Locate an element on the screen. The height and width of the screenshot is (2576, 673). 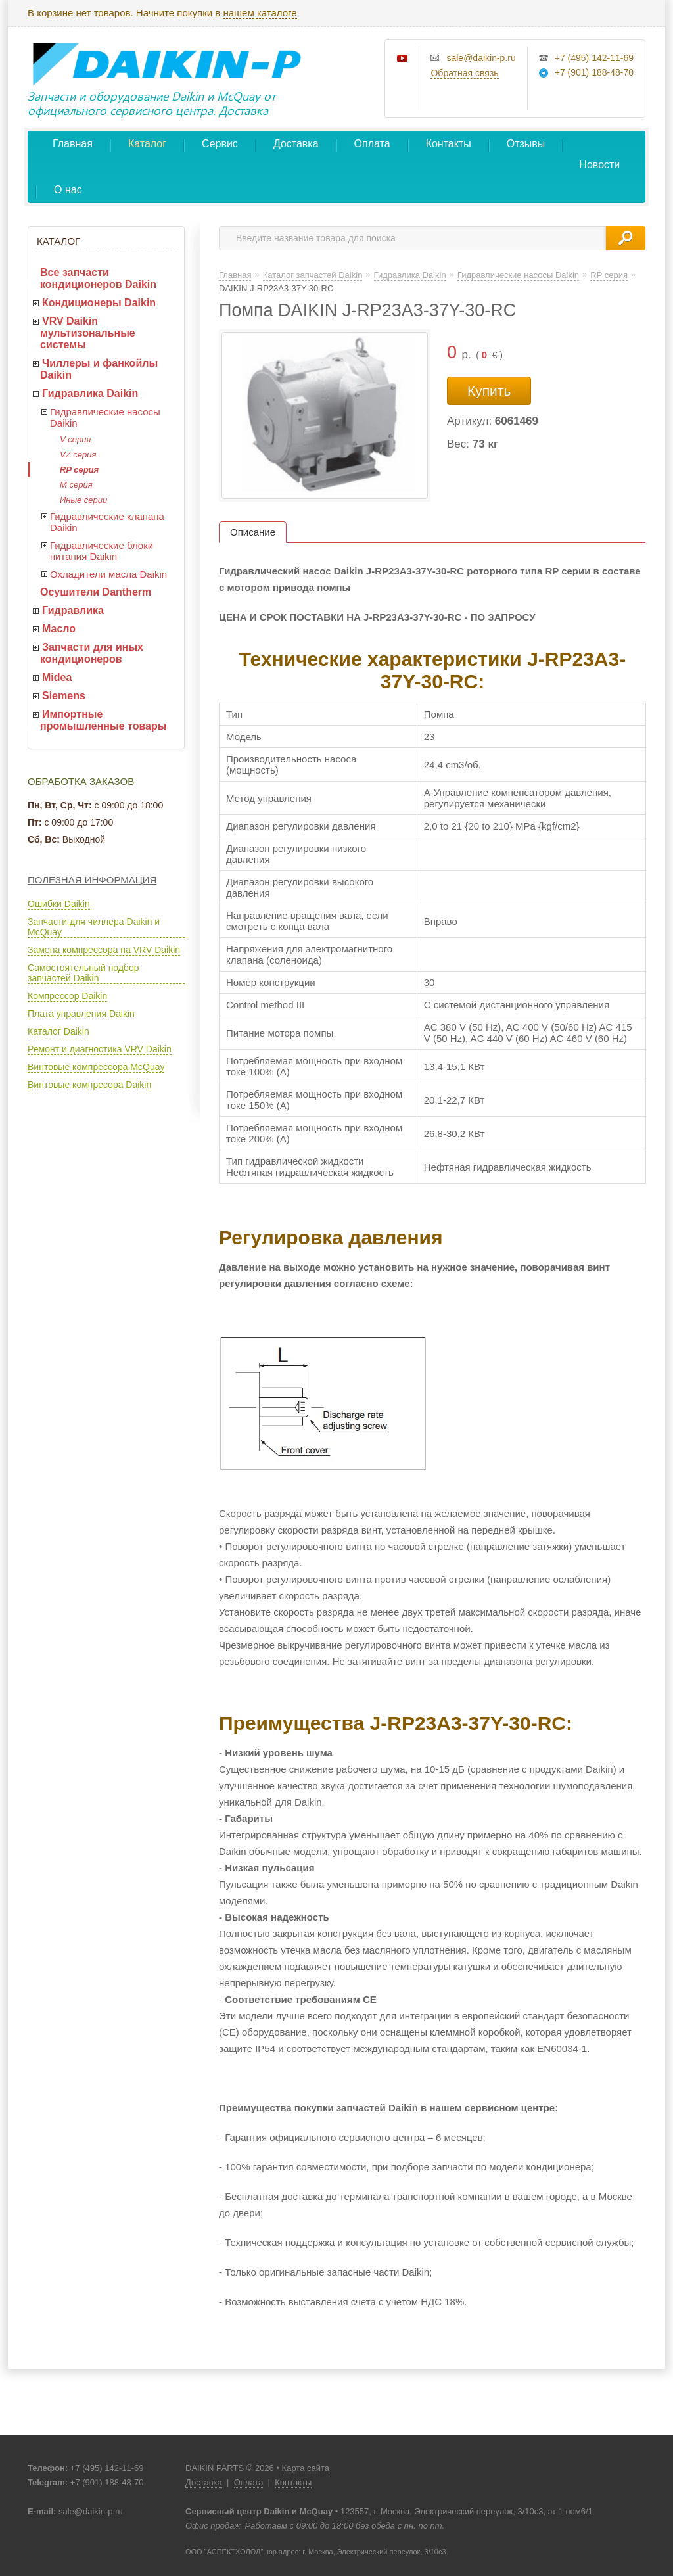
нашем каталоге is located at coordinates (259, 12).